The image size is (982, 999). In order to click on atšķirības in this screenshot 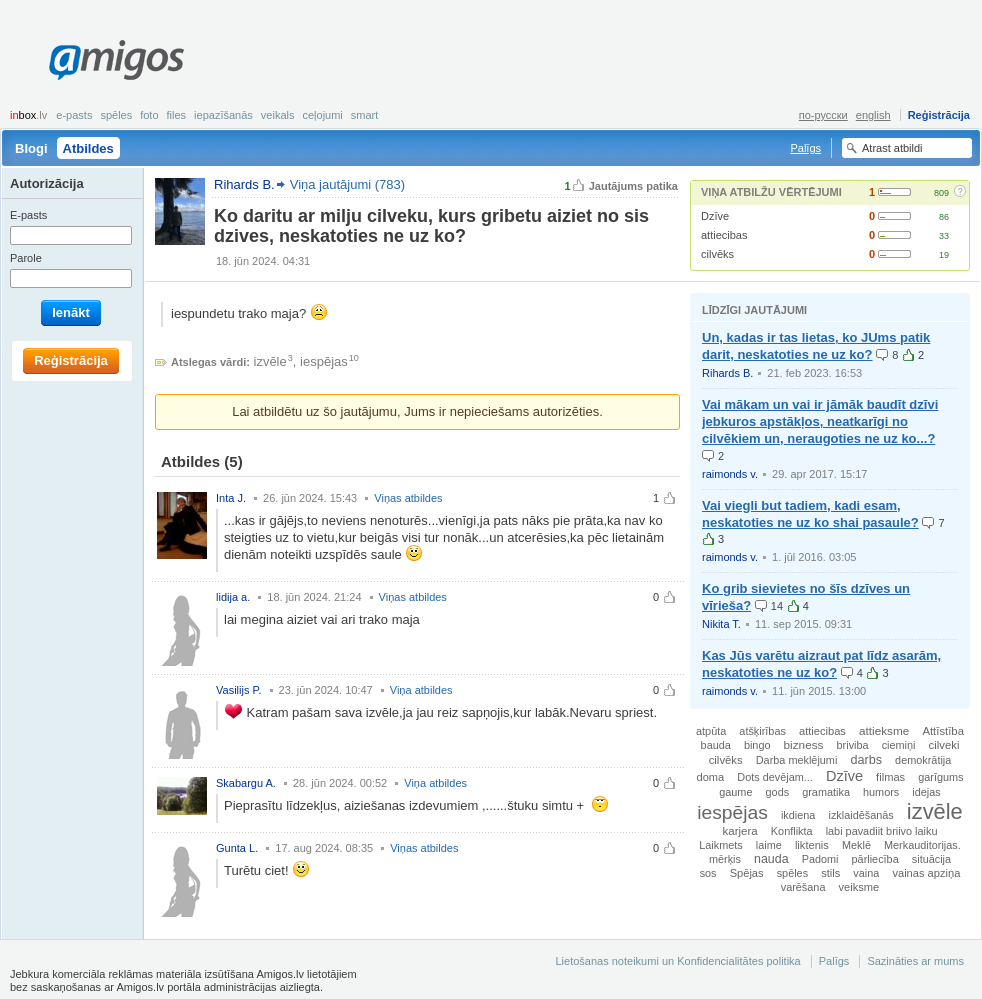, I will do `click(762, 731)`.